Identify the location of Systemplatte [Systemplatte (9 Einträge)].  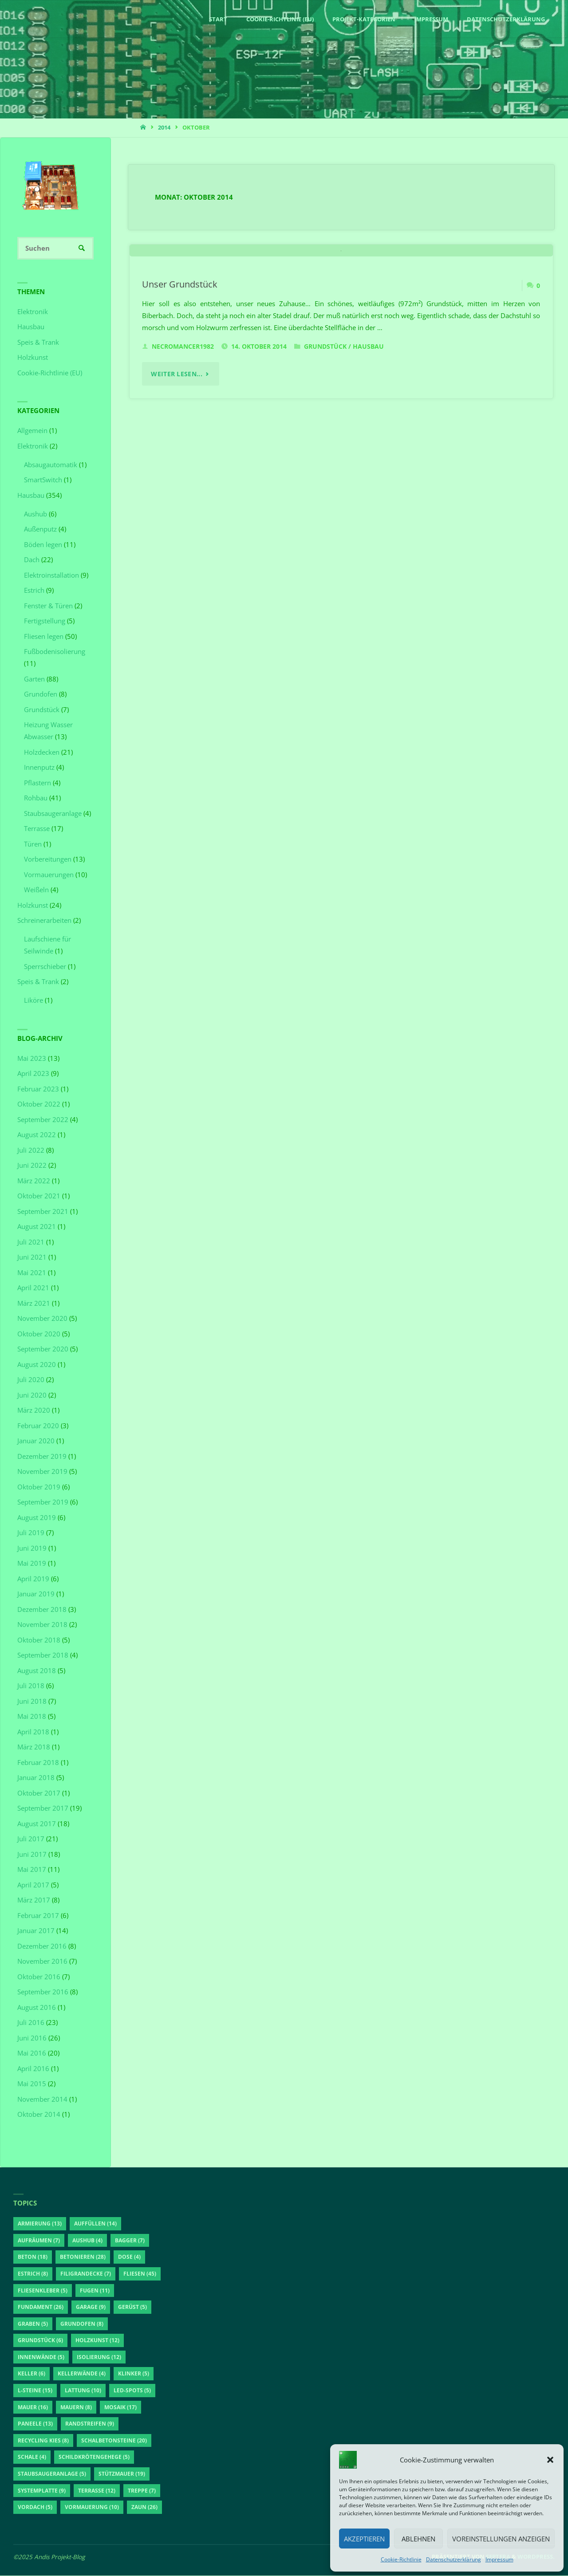
(42, 2491).